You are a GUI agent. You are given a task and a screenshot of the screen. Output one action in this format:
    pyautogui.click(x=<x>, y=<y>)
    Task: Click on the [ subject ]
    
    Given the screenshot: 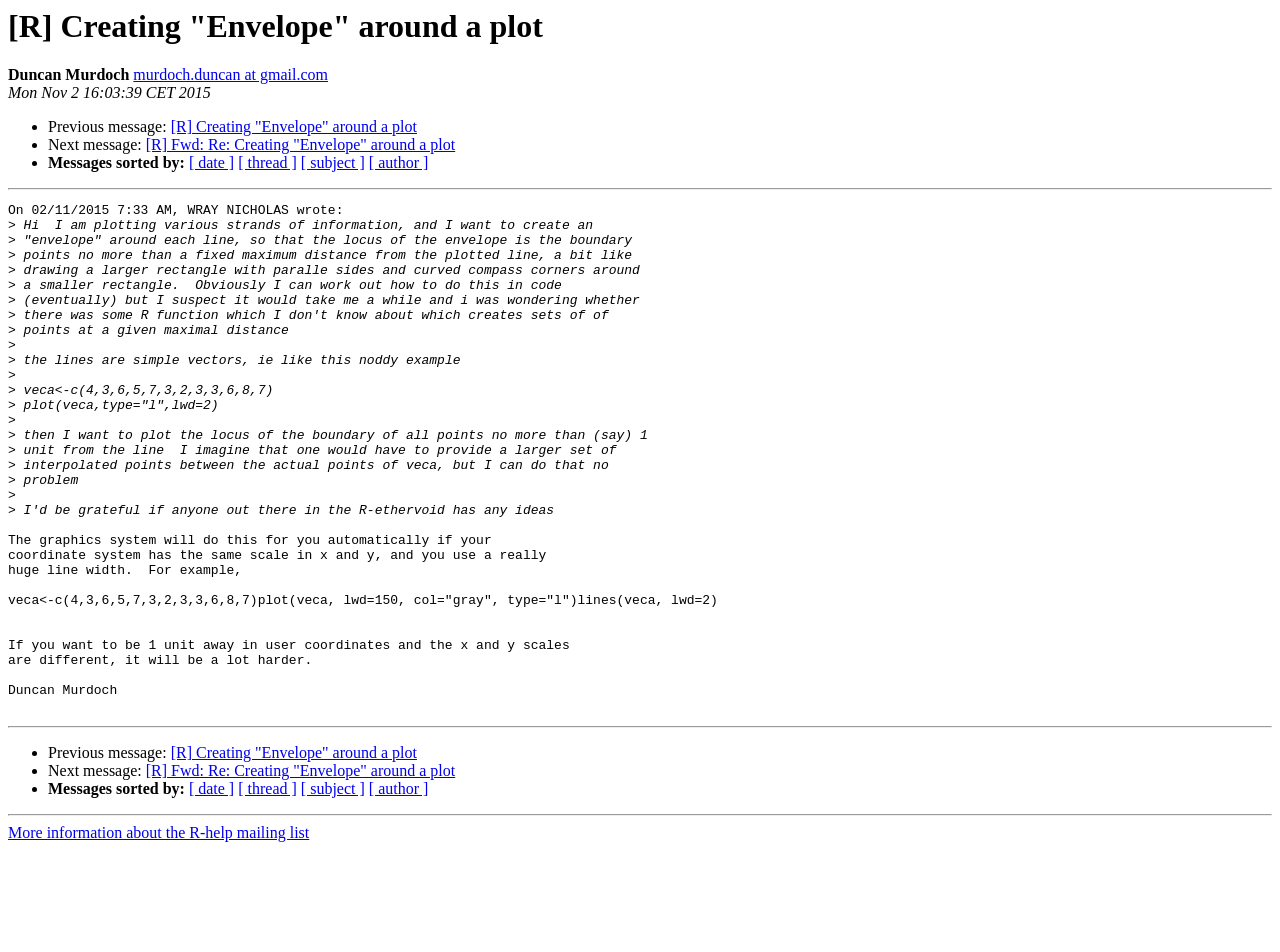 What is the action you would take?
    pyautogui.click(x=333, y=162)
    